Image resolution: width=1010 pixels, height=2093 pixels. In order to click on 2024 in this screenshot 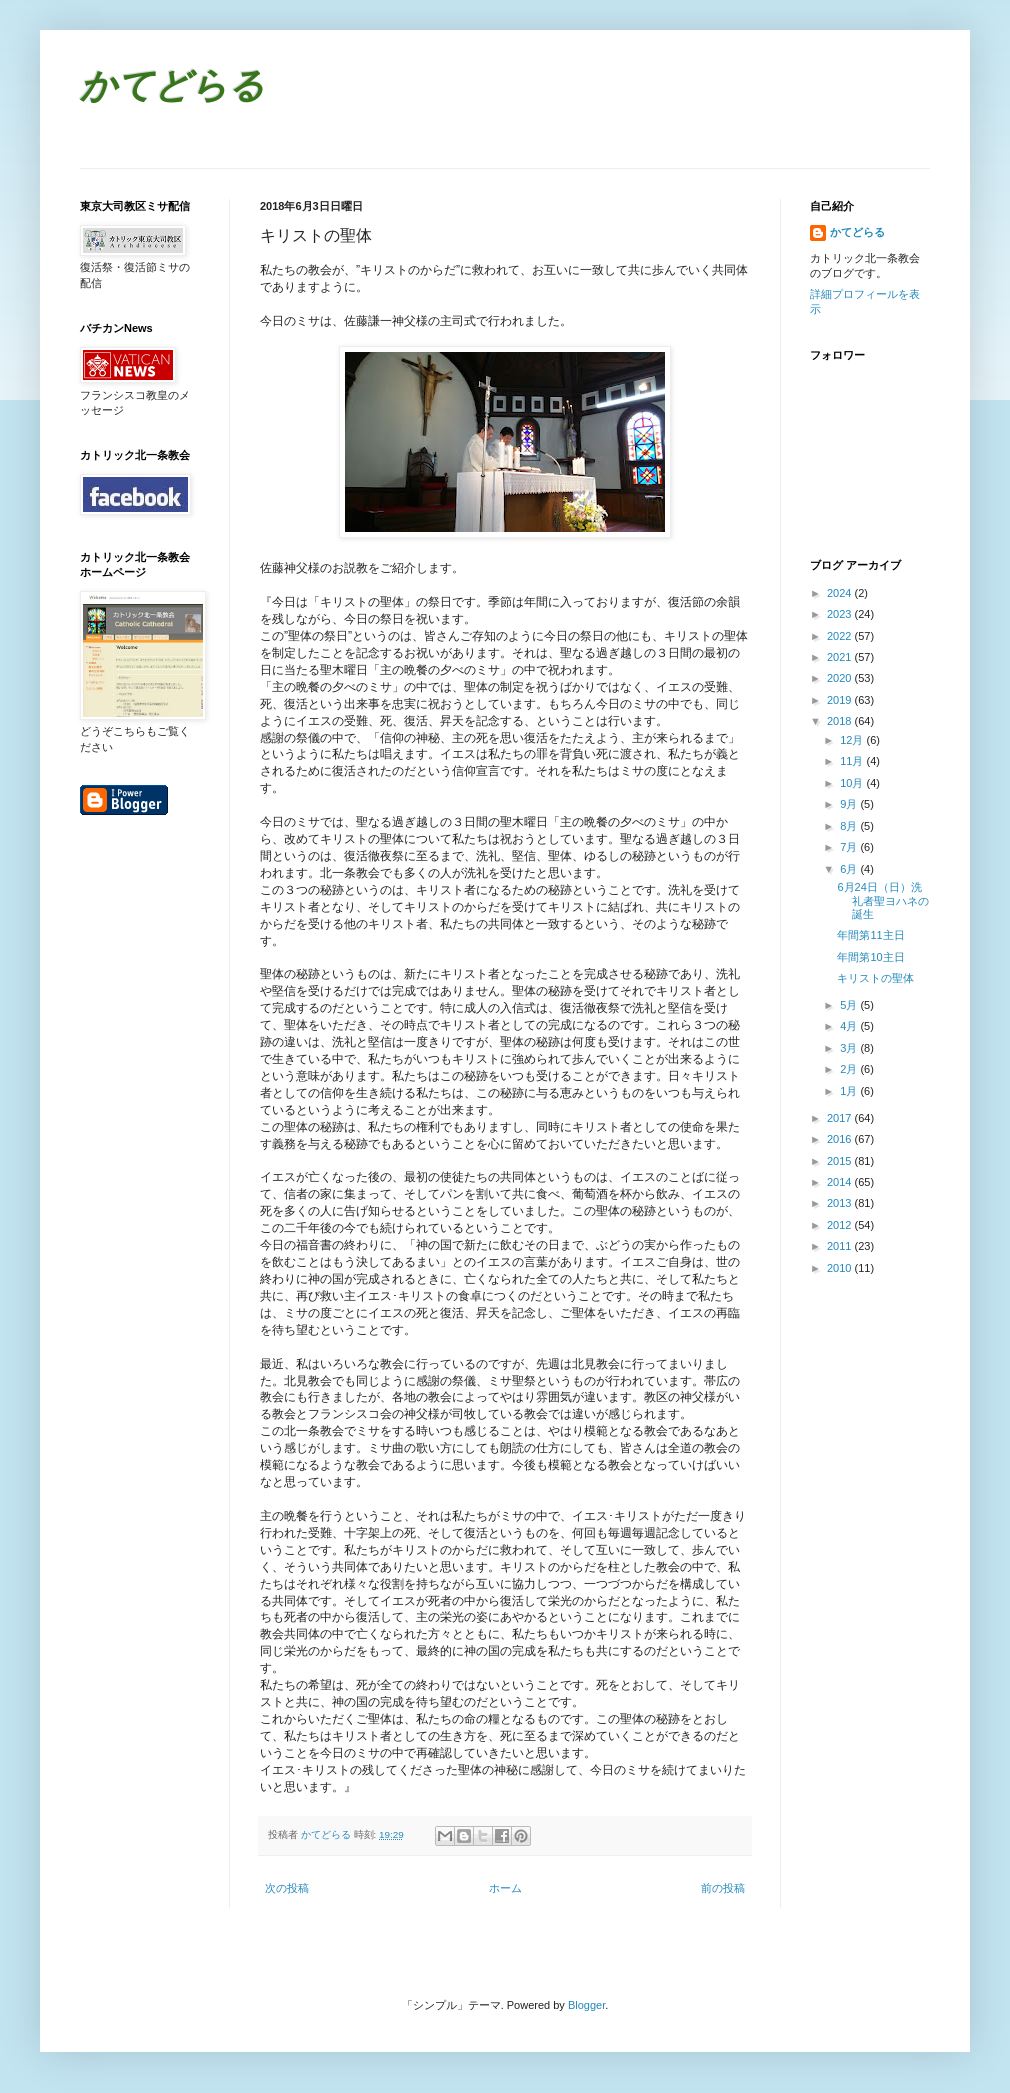, I will do `click(841, 593)`.